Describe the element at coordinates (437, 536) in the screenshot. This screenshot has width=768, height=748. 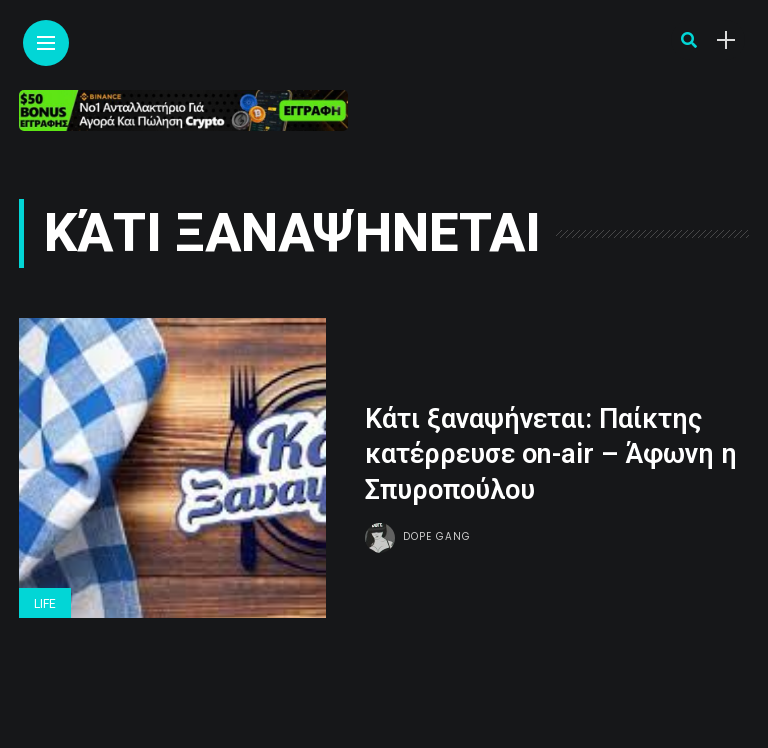
I see `Dope gang` at that location.